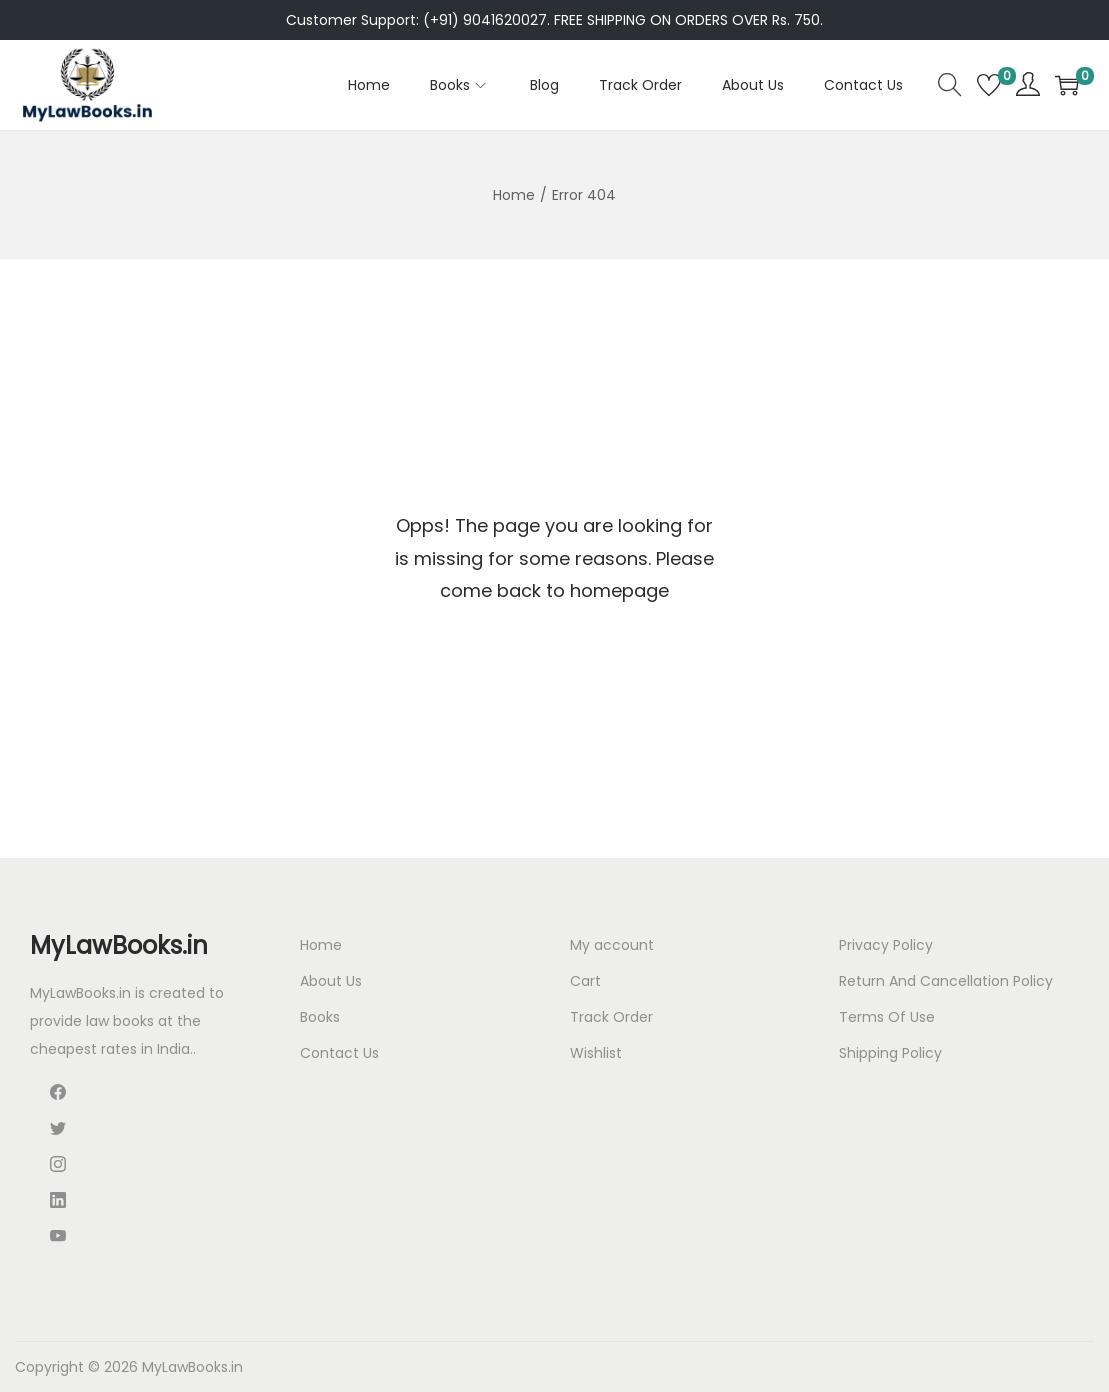 The width and height of the screenshot is (1109, 1392). I want to click on Contact Us, so click(339, 1053).